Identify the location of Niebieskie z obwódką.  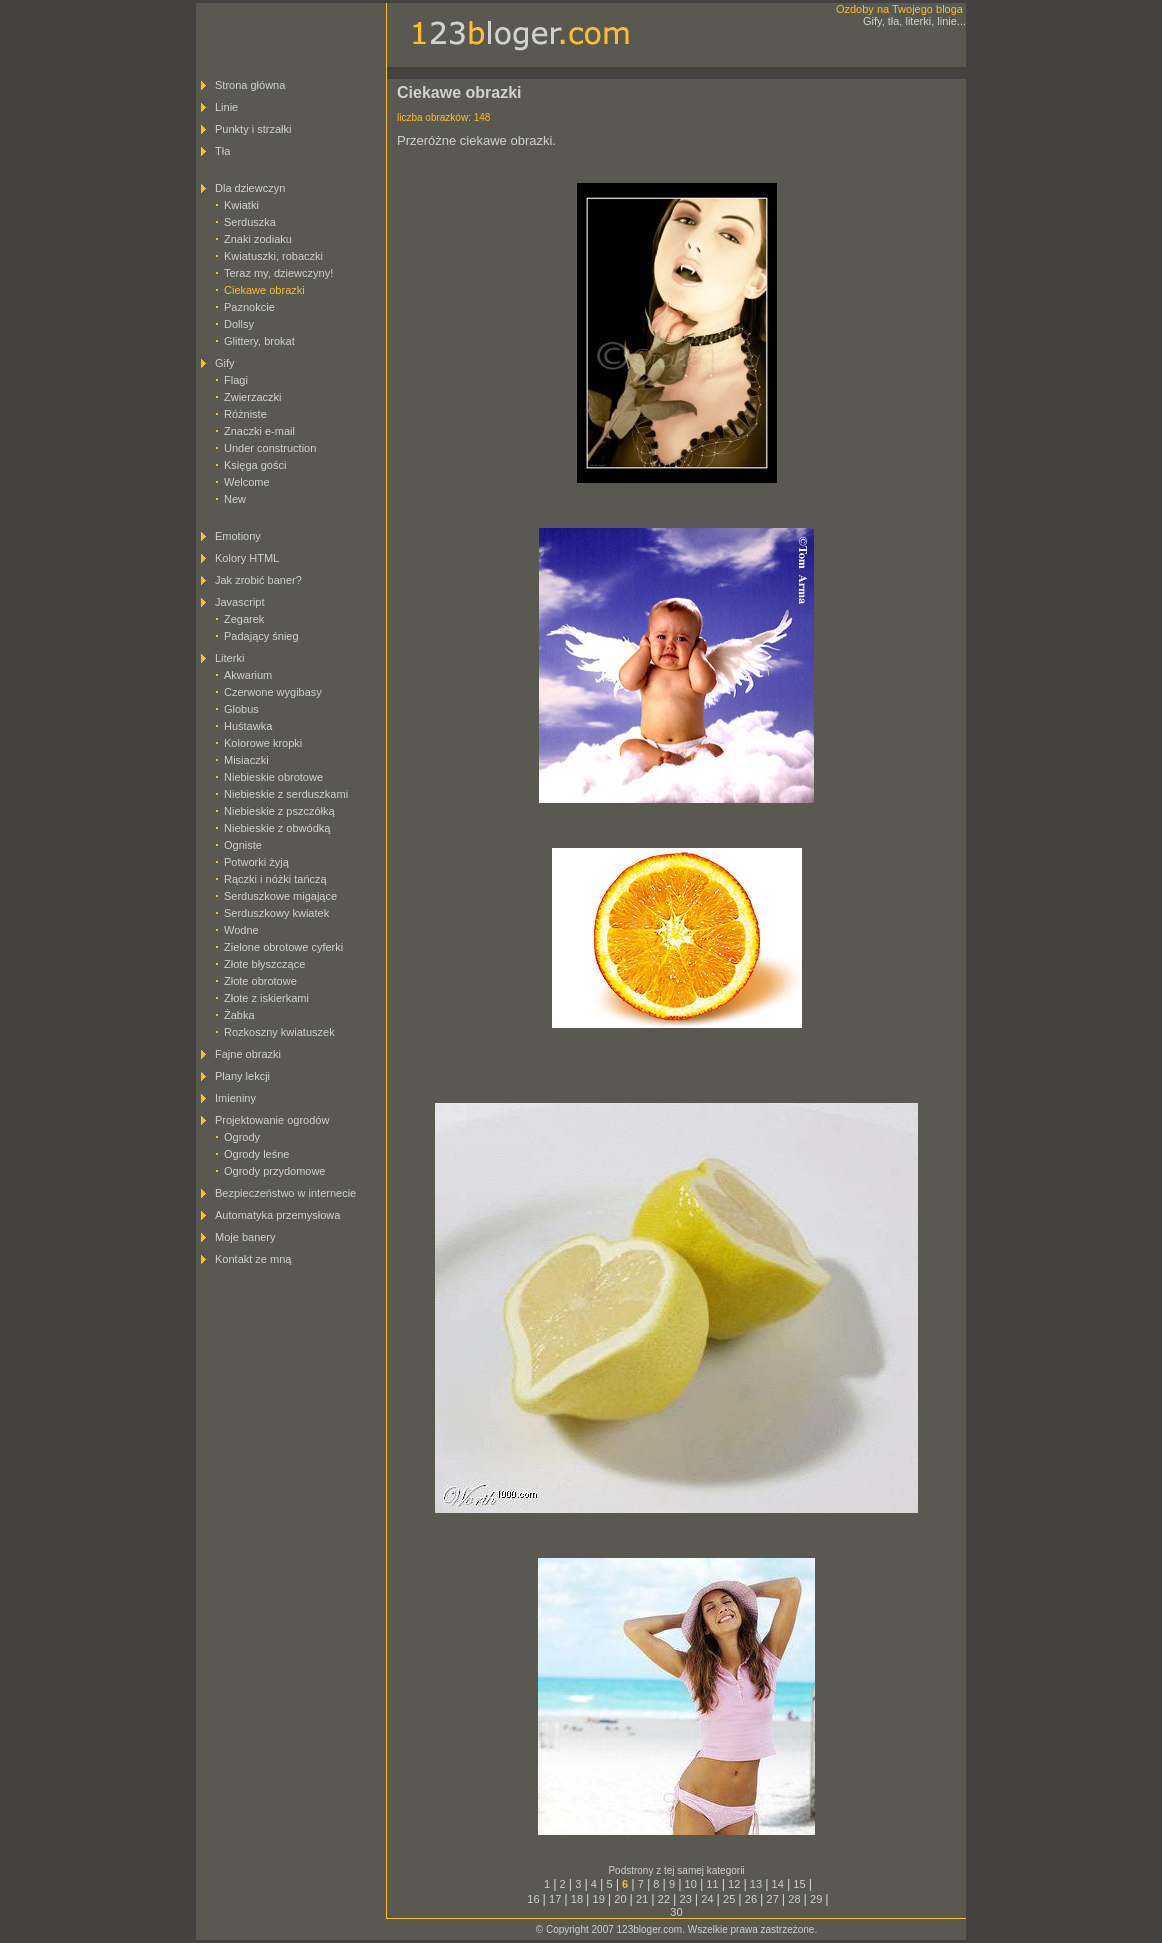
(277, 828).